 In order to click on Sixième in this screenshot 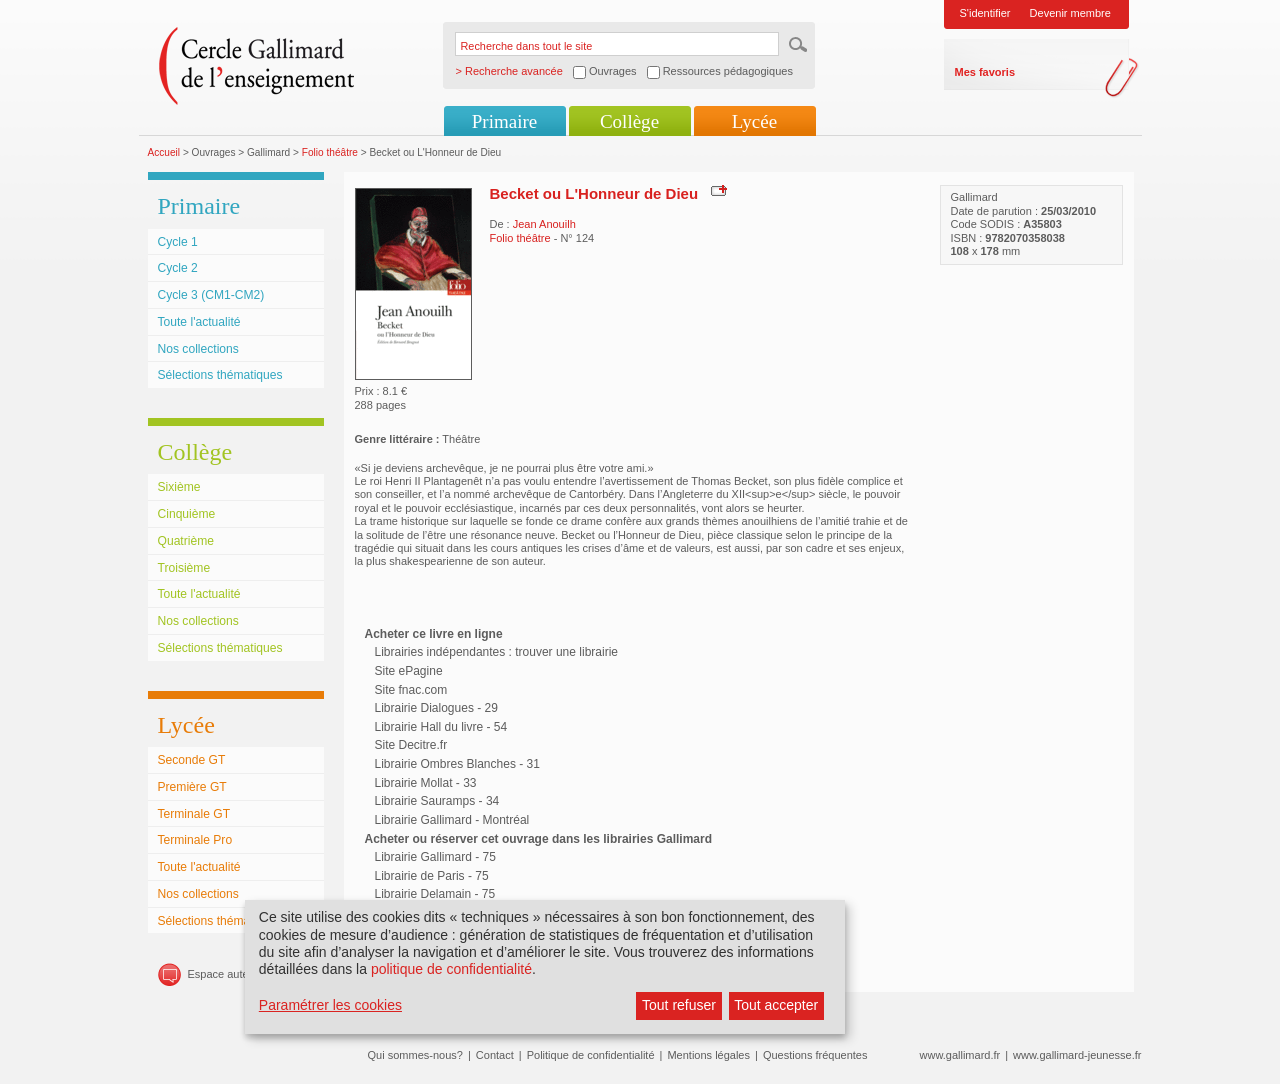, I will do `click(179, 487)`.